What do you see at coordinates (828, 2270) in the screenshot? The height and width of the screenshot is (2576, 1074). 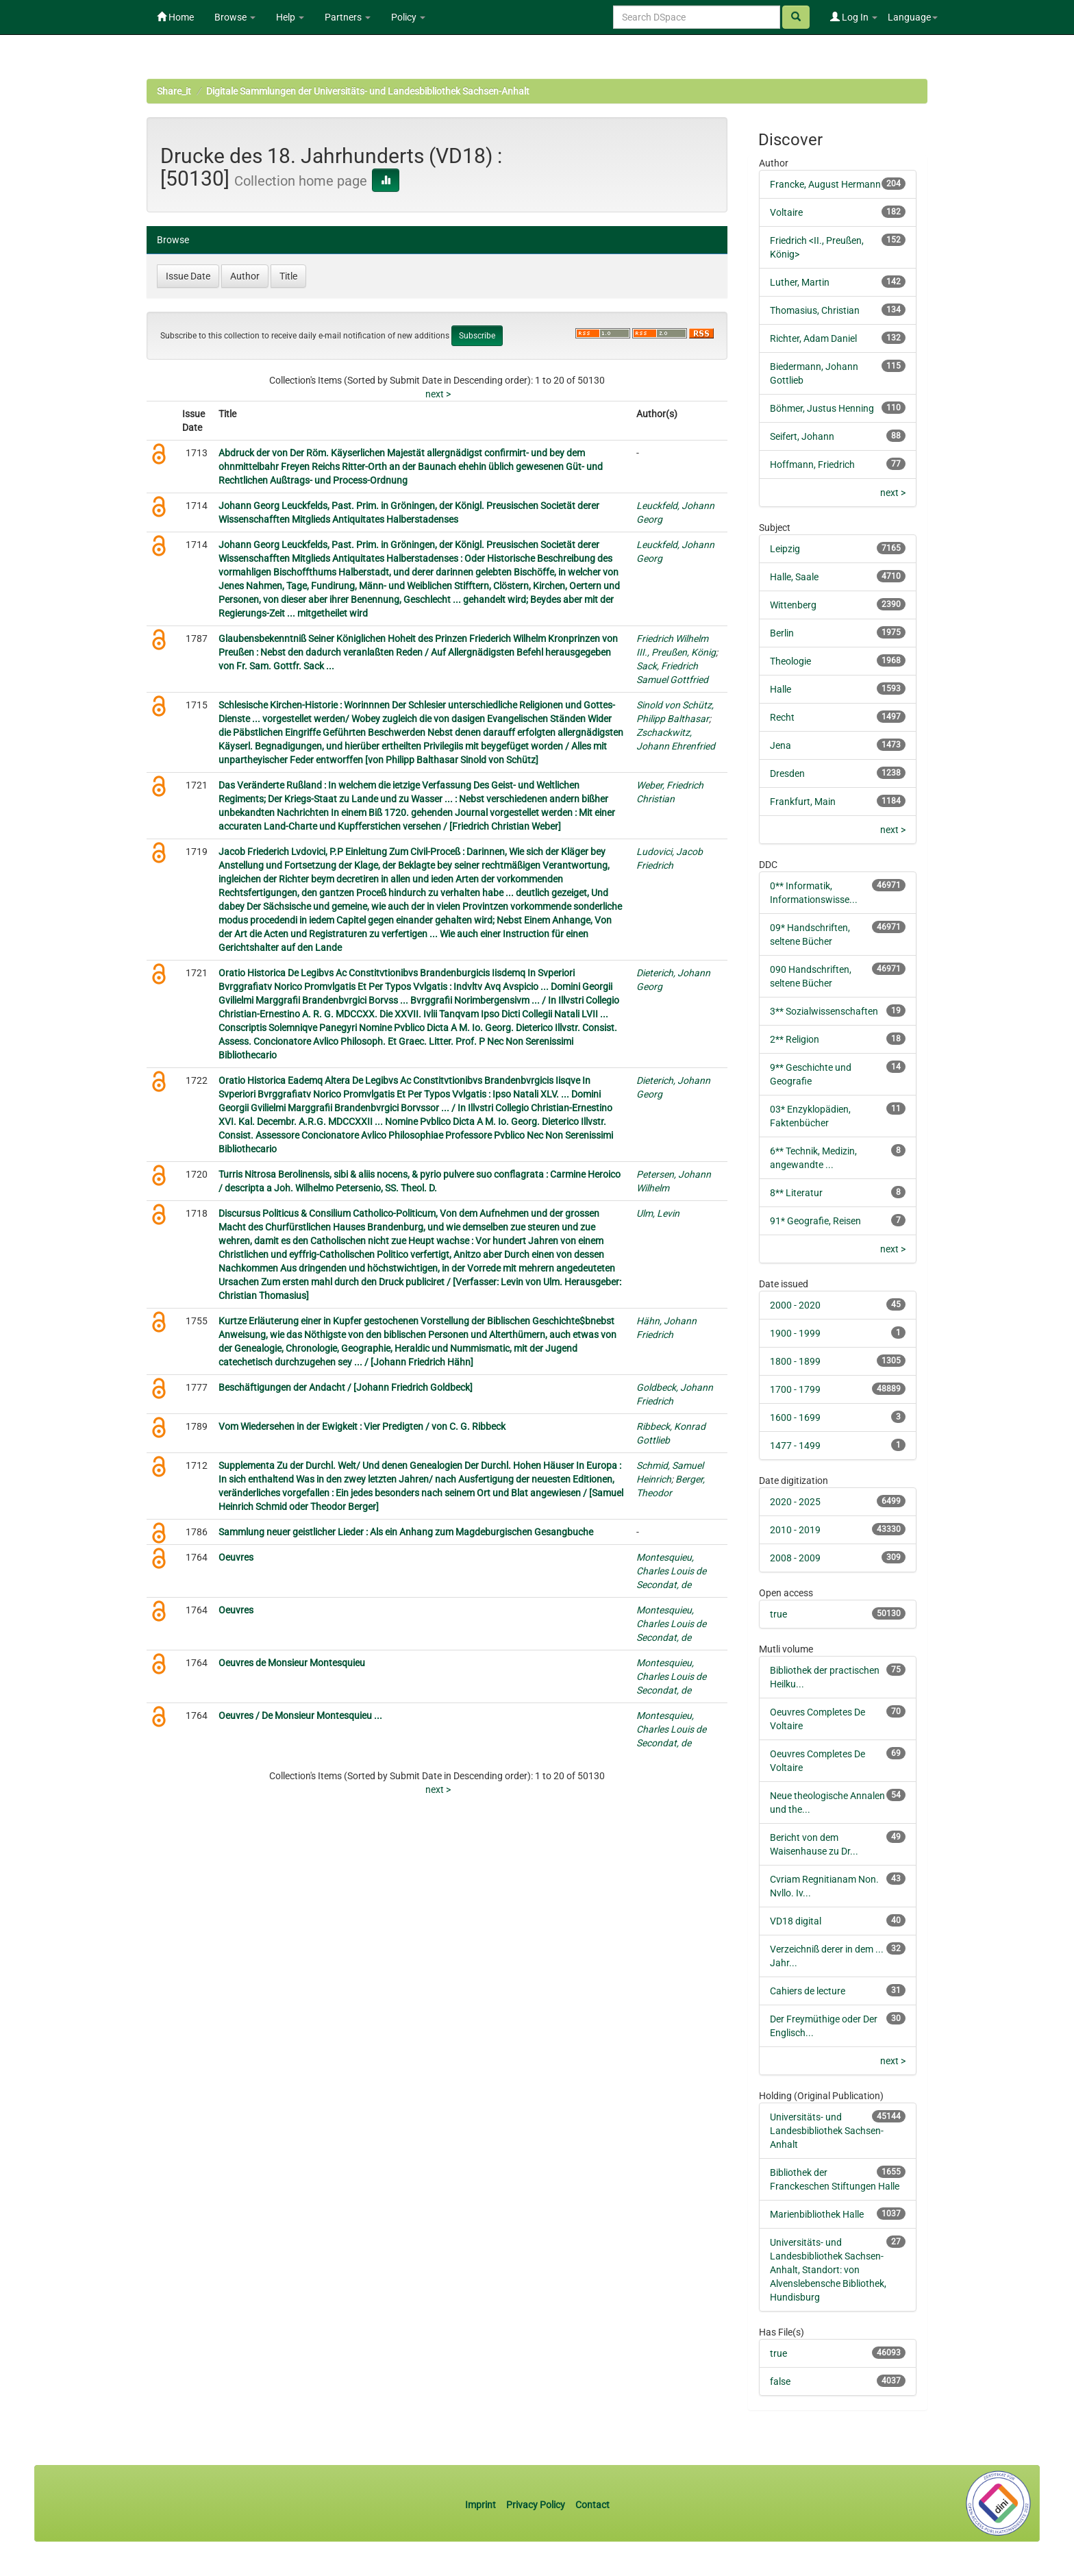 I see `Universitäts- und Landesbibliothek Sachsen-Anhalt, Standort: von Alvenslebensche Bibliothek, Hundisburg` at bounding box center [828, 2270].